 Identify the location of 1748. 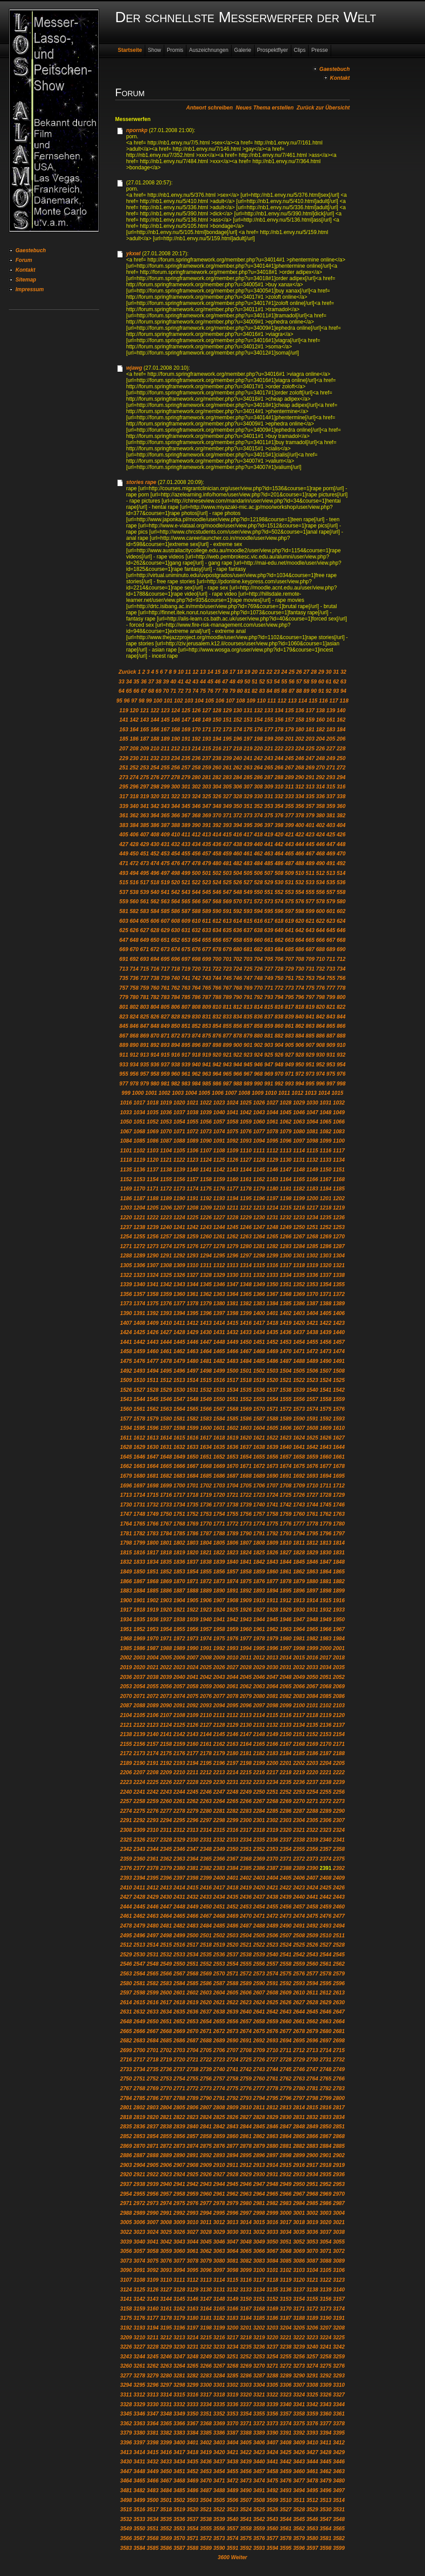
(139, 1514).